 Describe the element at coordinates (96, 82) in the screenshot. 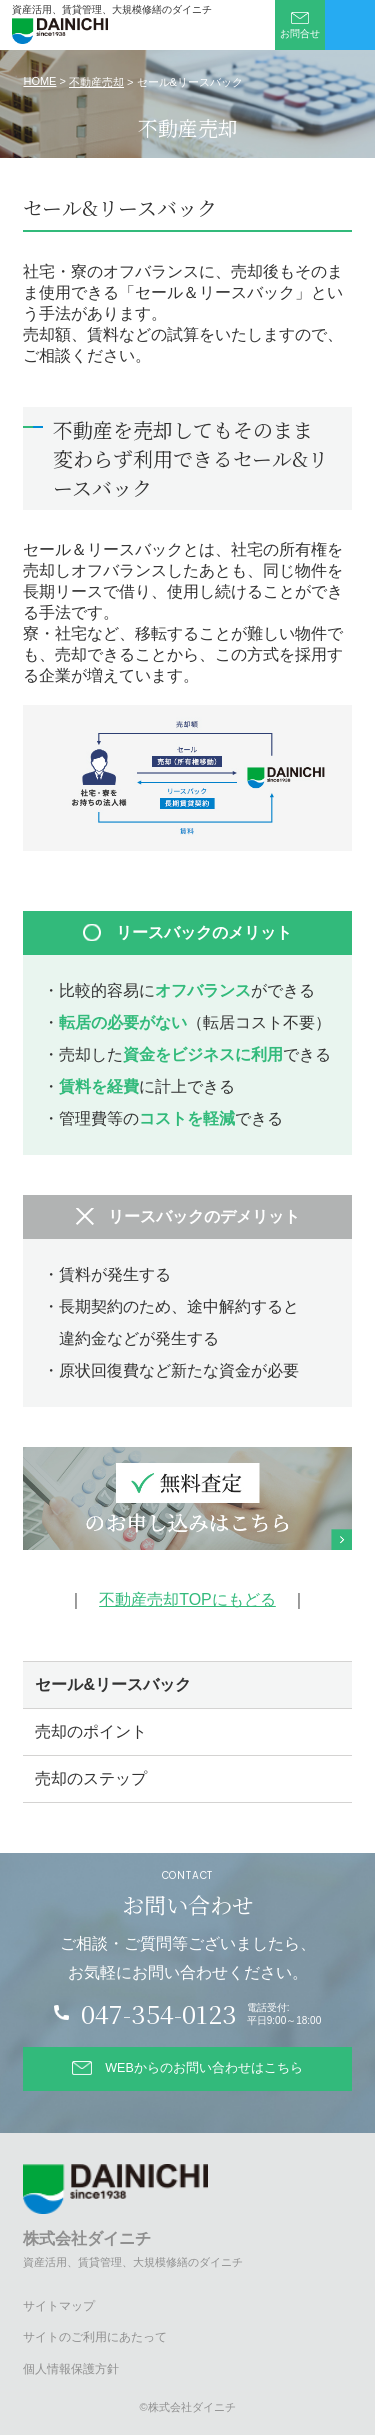

I see `不動産売却` at that location.